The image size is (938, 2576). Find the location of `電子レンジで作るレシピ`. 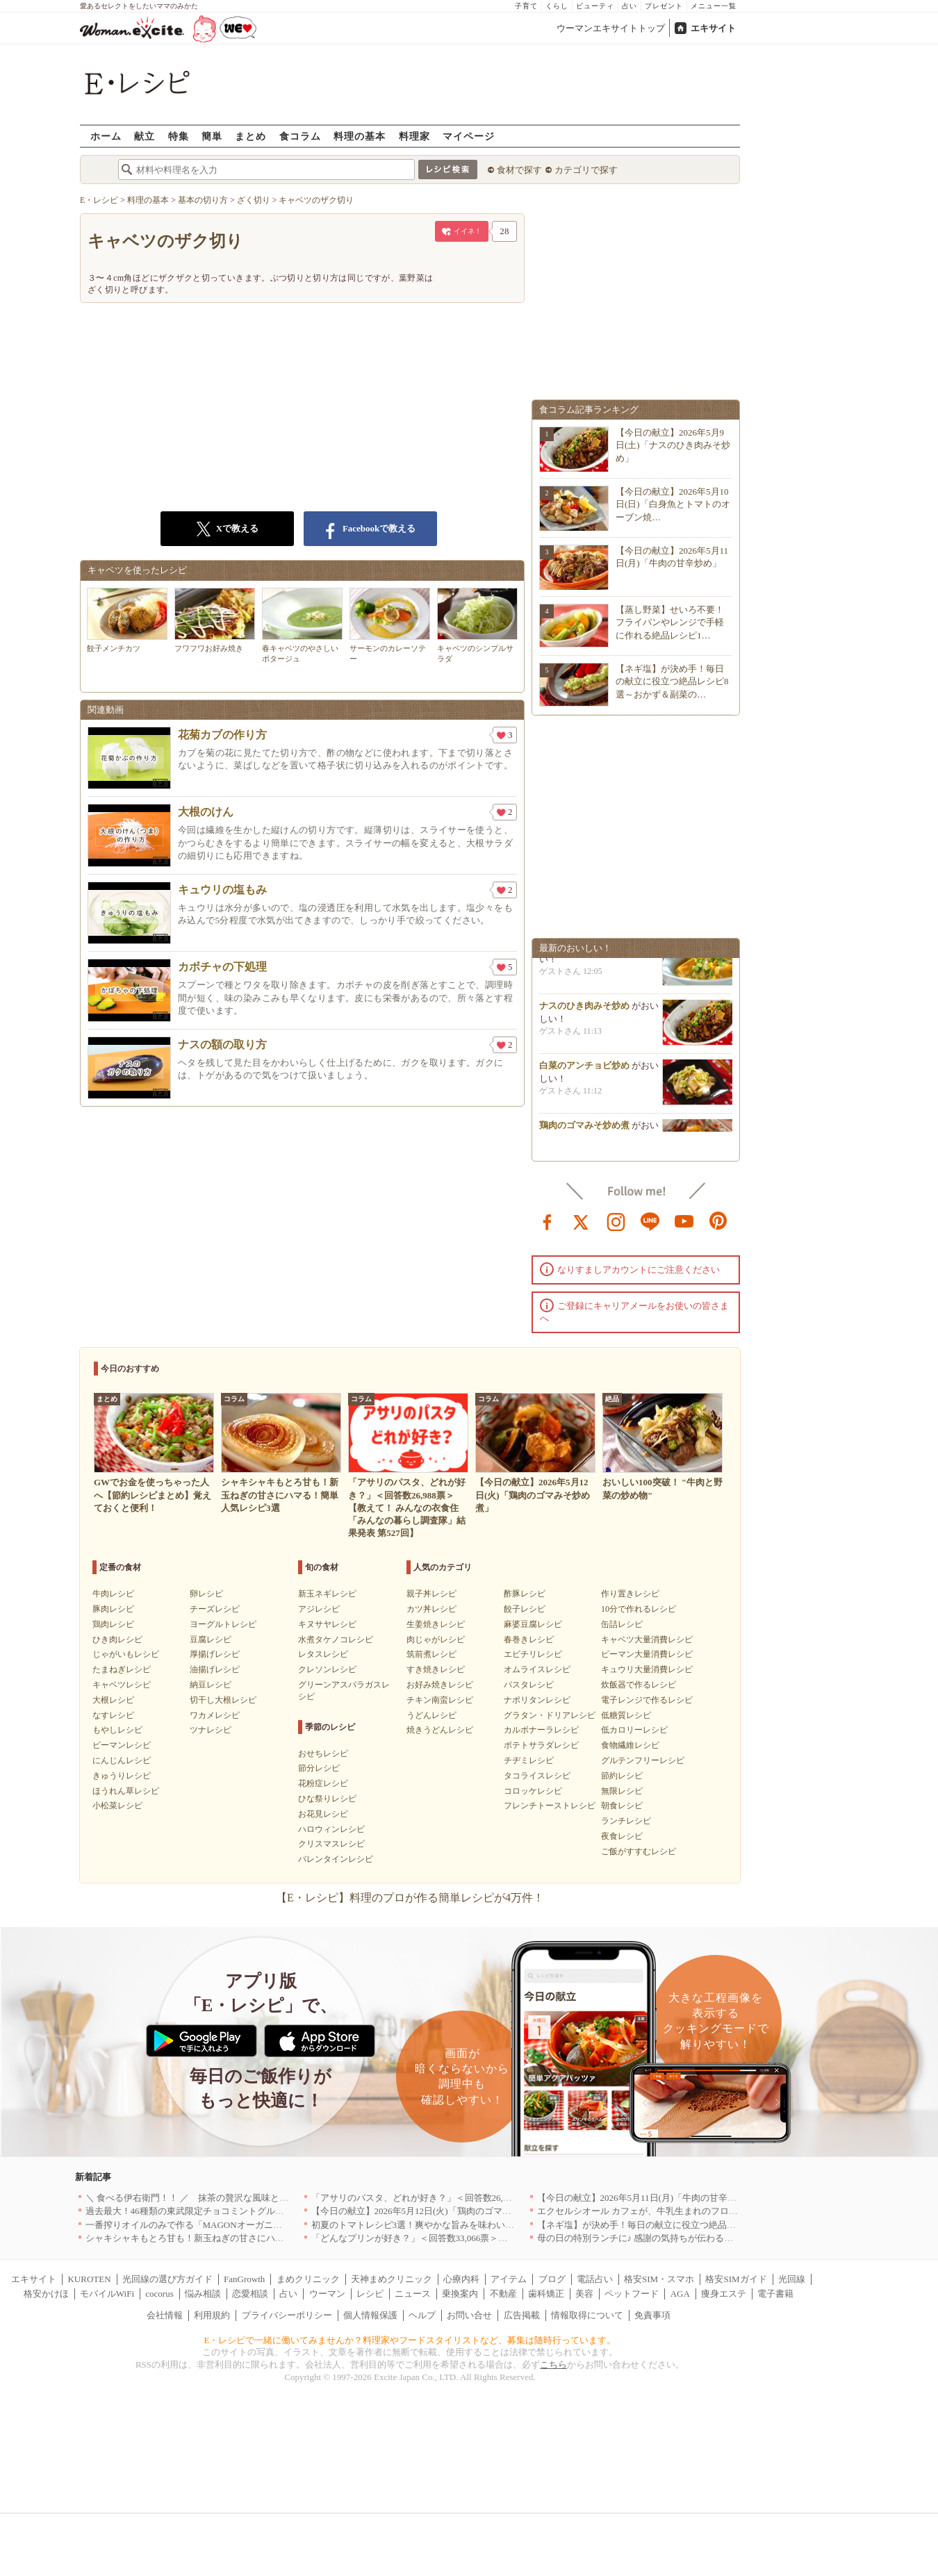

電子レンジで作るレシピ is located at coordinates (647, 1700).